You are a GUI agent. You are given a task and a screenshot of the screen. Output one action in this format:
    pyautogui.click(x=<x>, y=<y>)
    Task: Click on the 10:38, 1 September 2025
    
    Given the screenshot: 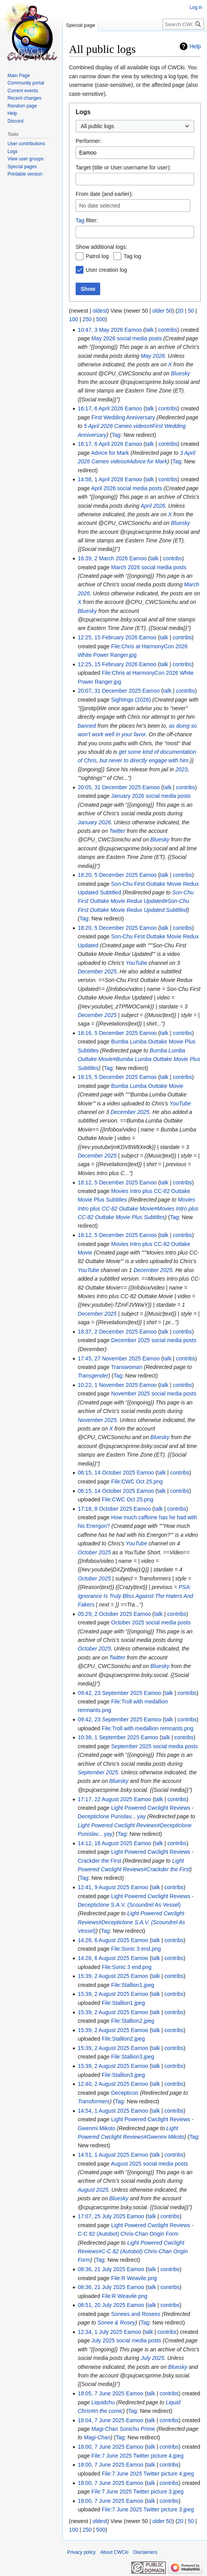 What is the action you would take?
    pyautogui.click(x=108, y=1737)
    